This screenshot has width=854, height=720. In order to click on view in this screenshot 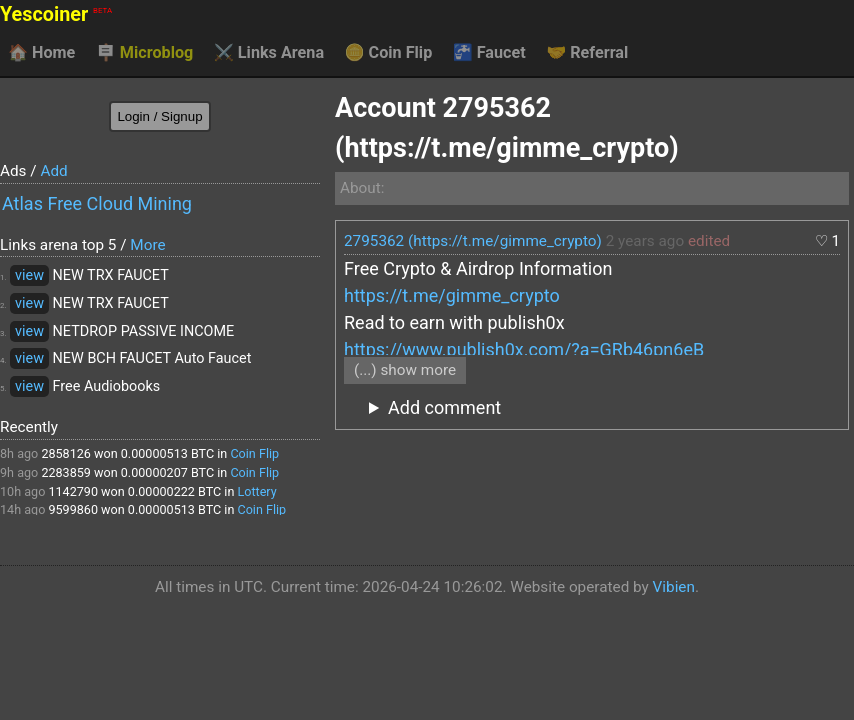, I will do `click(29, 275)`.